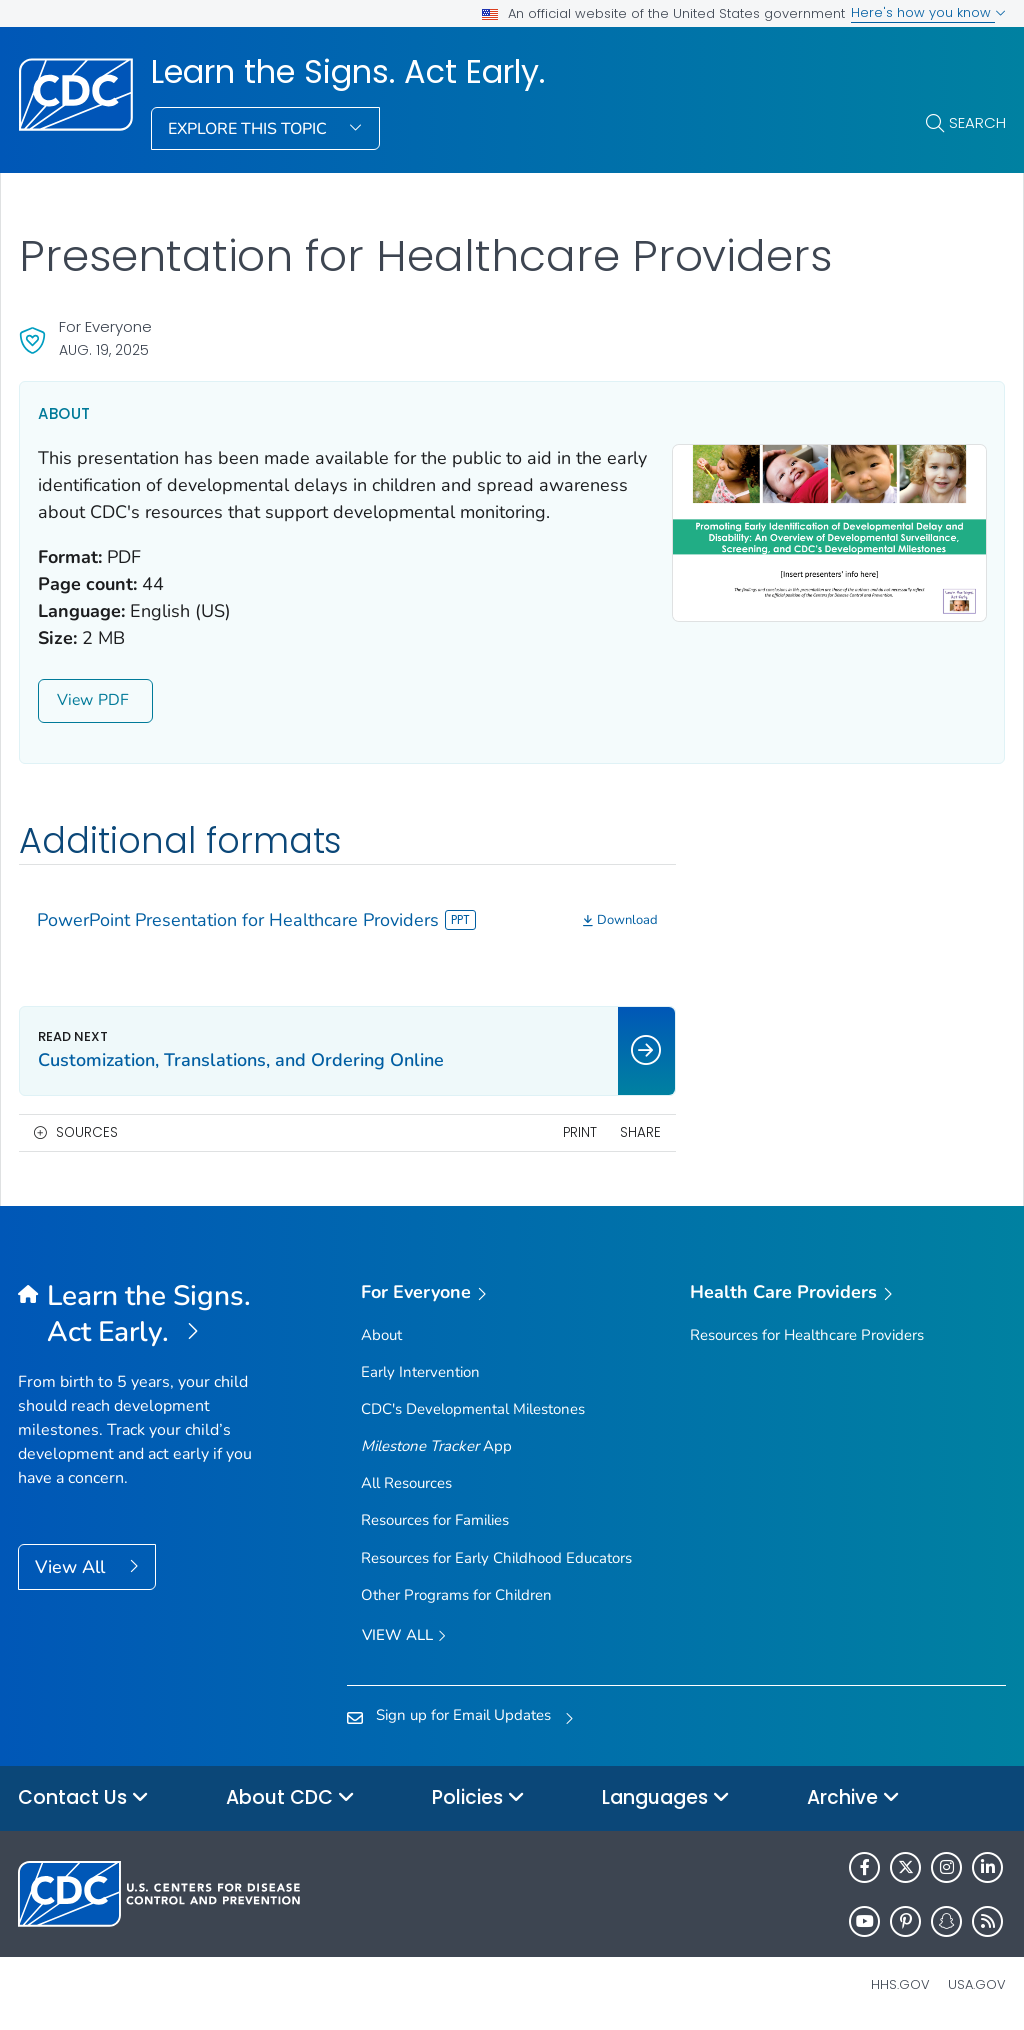  Describe the element at coordinates (95, 700) in the screenshot. I see `View` at that location.